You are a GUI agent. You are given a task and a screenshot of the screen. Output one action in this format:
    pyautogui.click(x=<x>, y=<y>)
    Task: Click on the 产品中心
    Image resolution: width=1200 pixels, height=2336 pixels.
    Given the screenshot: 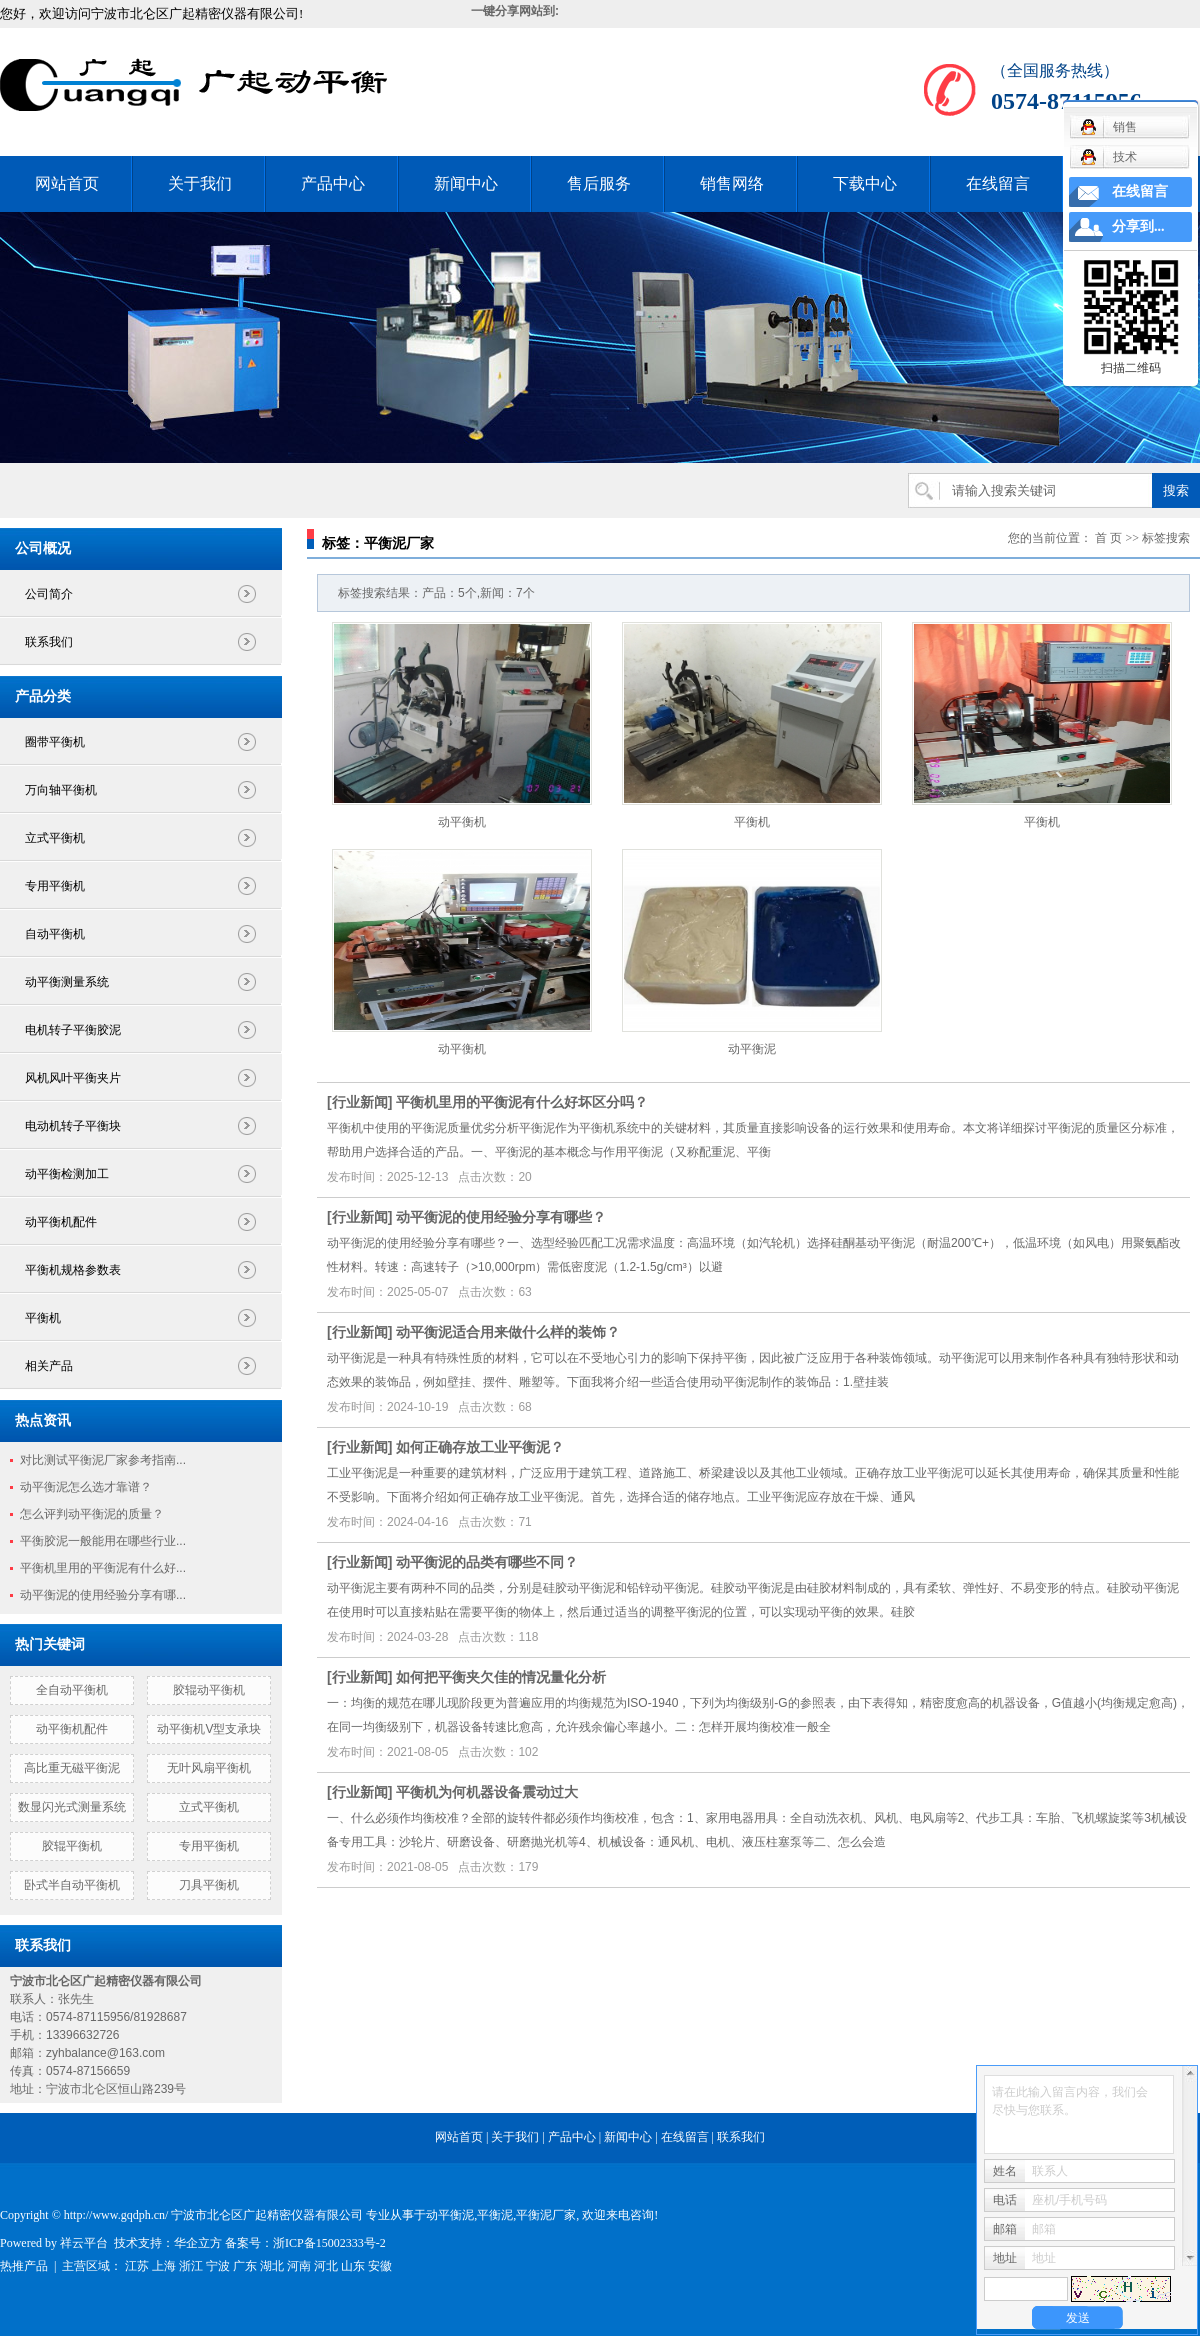 What is the action you would take?
    pyautogui.click(x=333, y=183)
    